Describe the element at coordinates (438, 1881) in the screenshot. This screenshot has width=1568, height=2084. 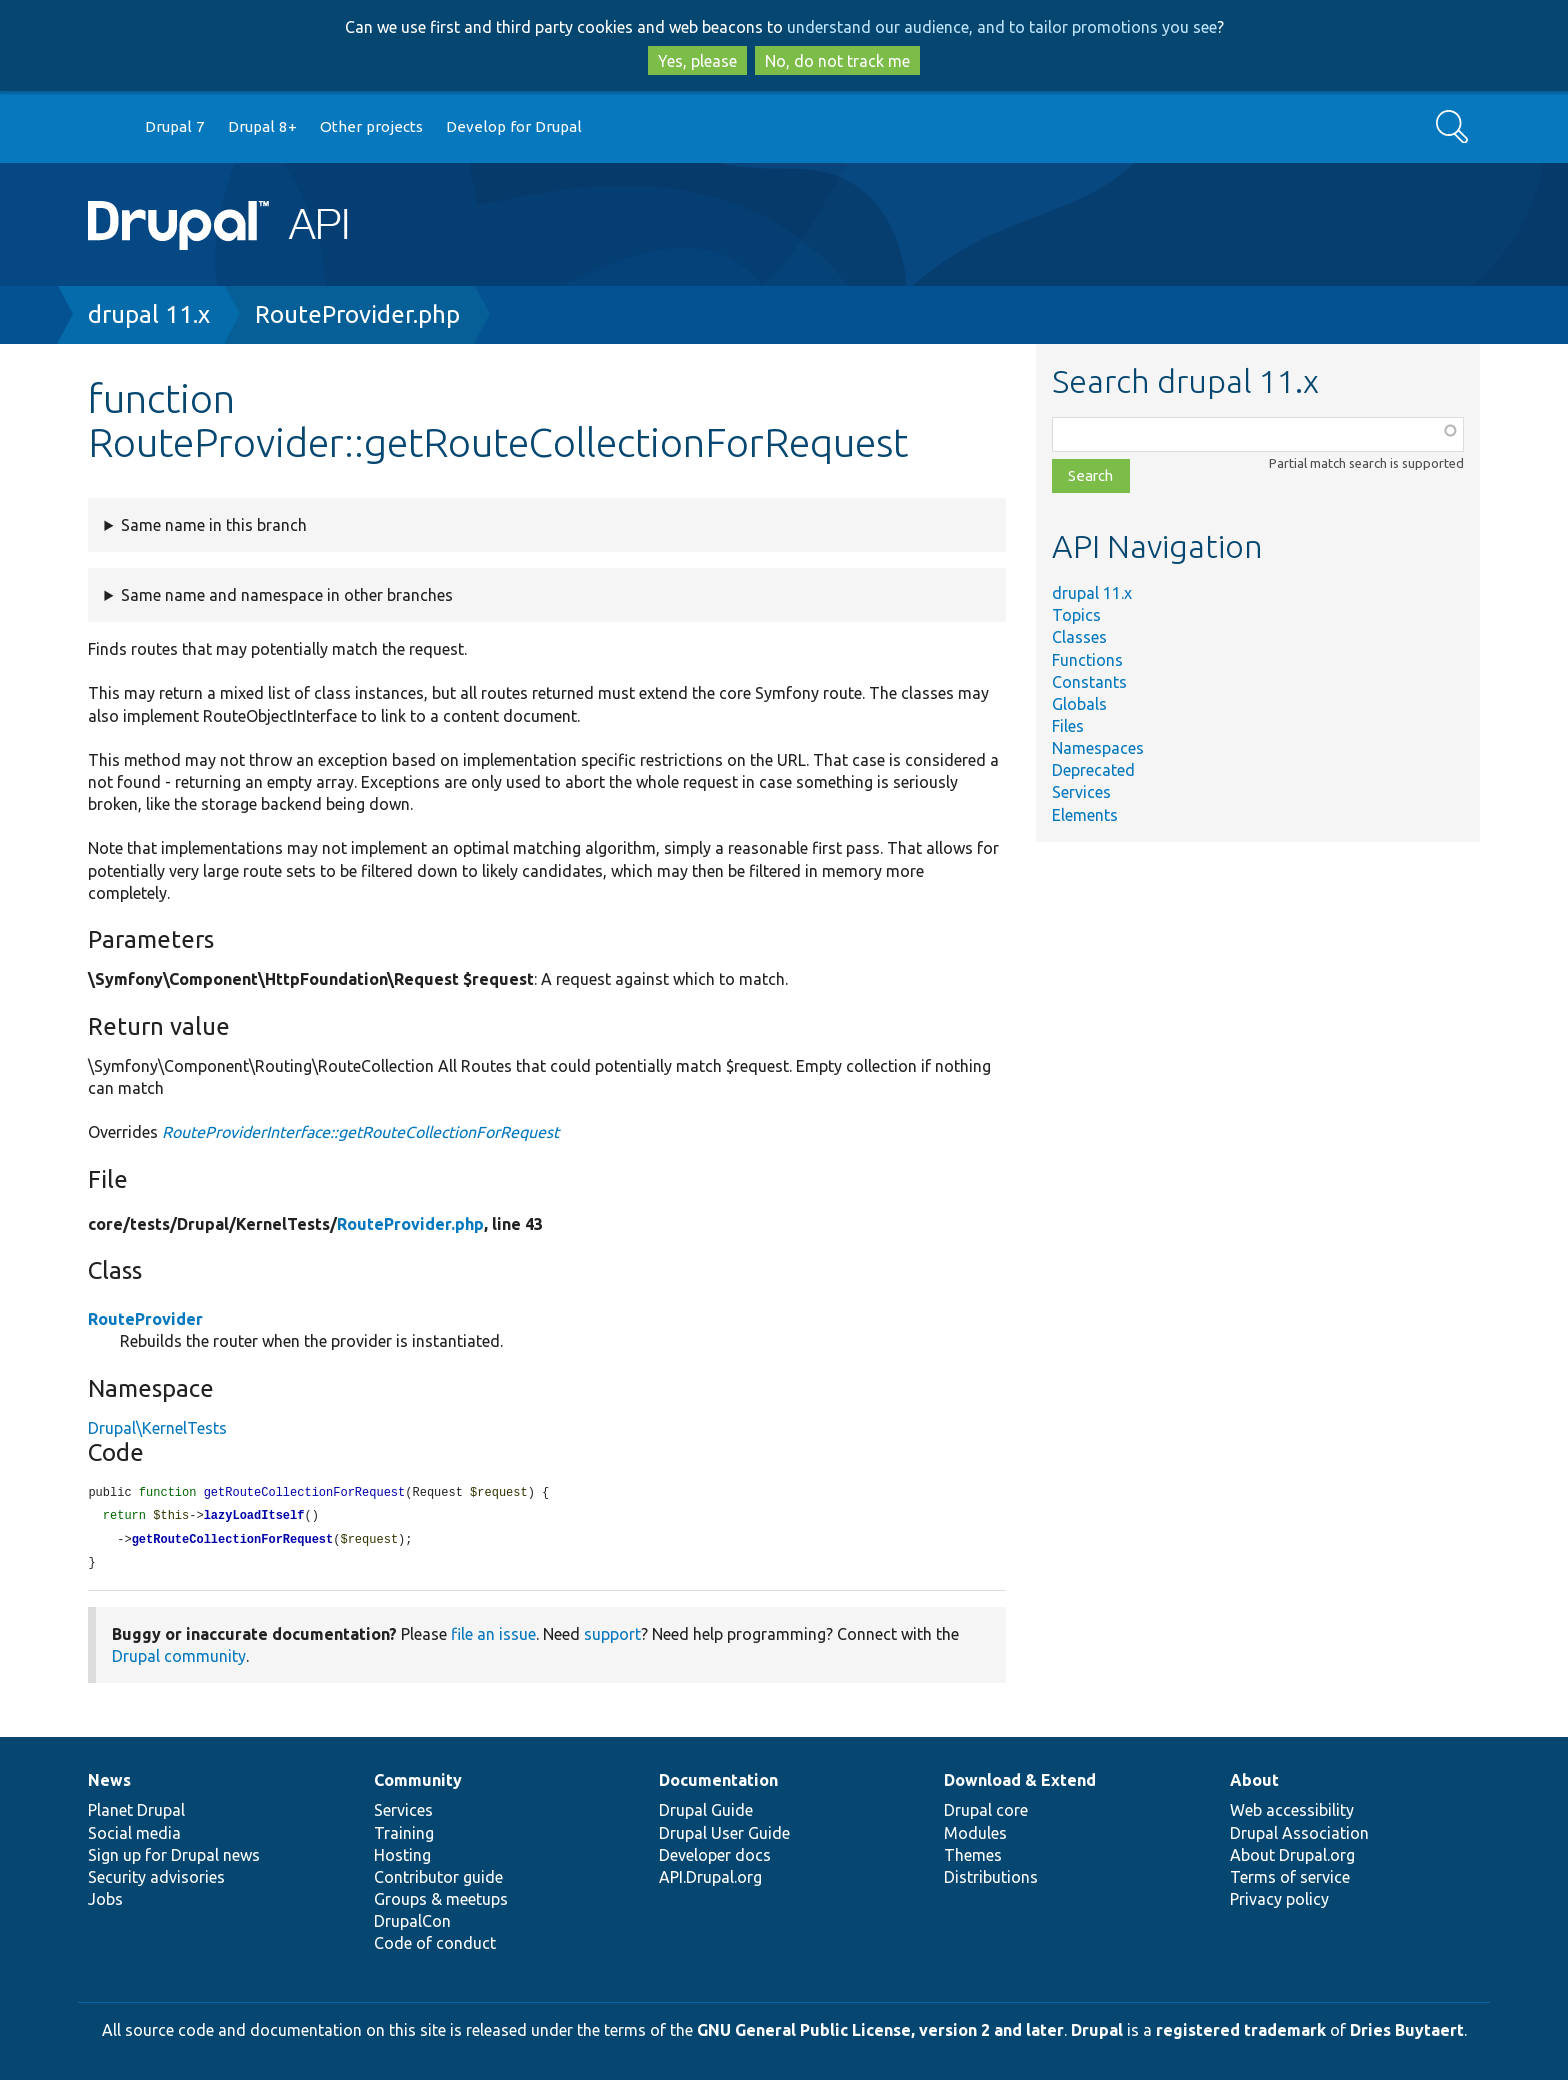
I see `Contributor guide` at that location.